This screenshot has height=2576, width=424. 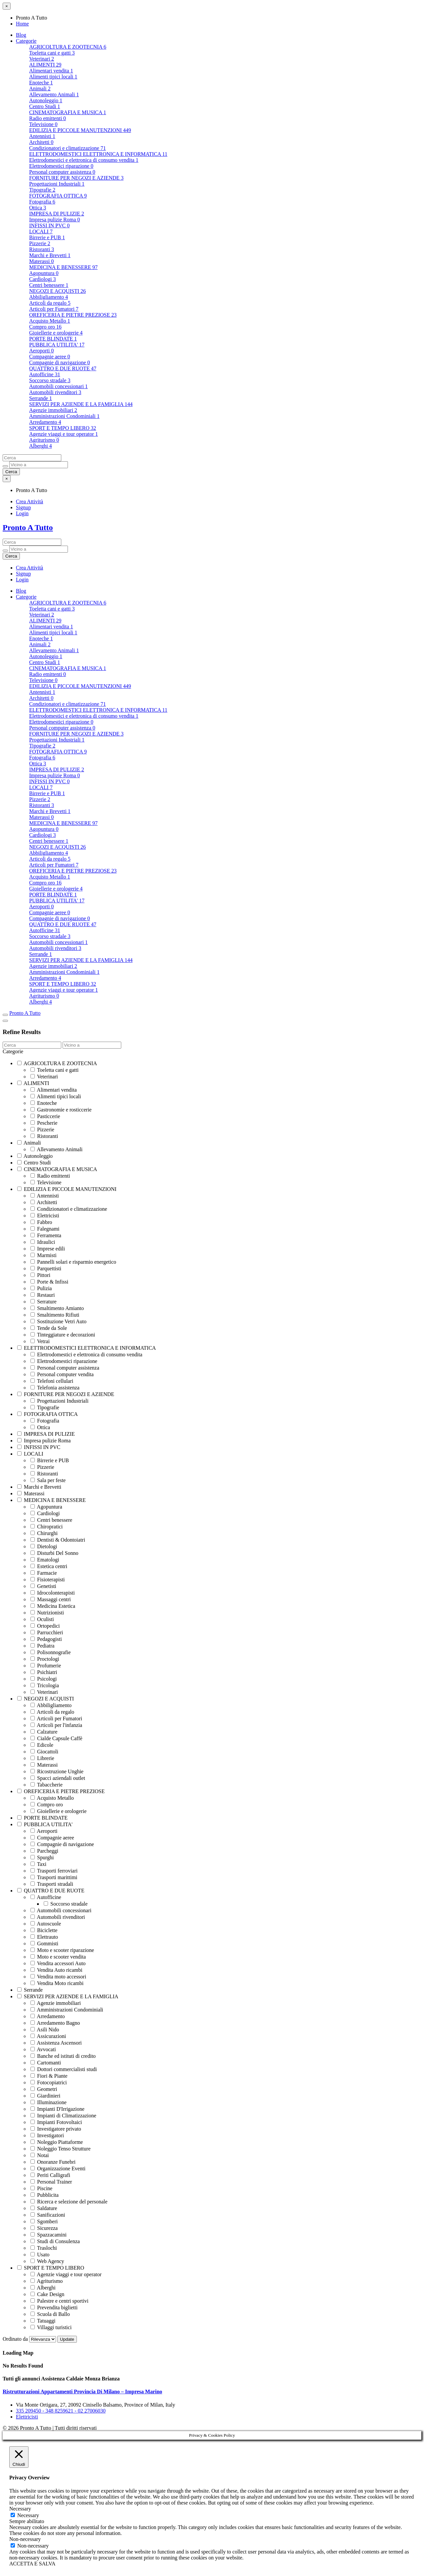 I want to click on Smaltimento Rifiuti, so click(x=55, y=1315).